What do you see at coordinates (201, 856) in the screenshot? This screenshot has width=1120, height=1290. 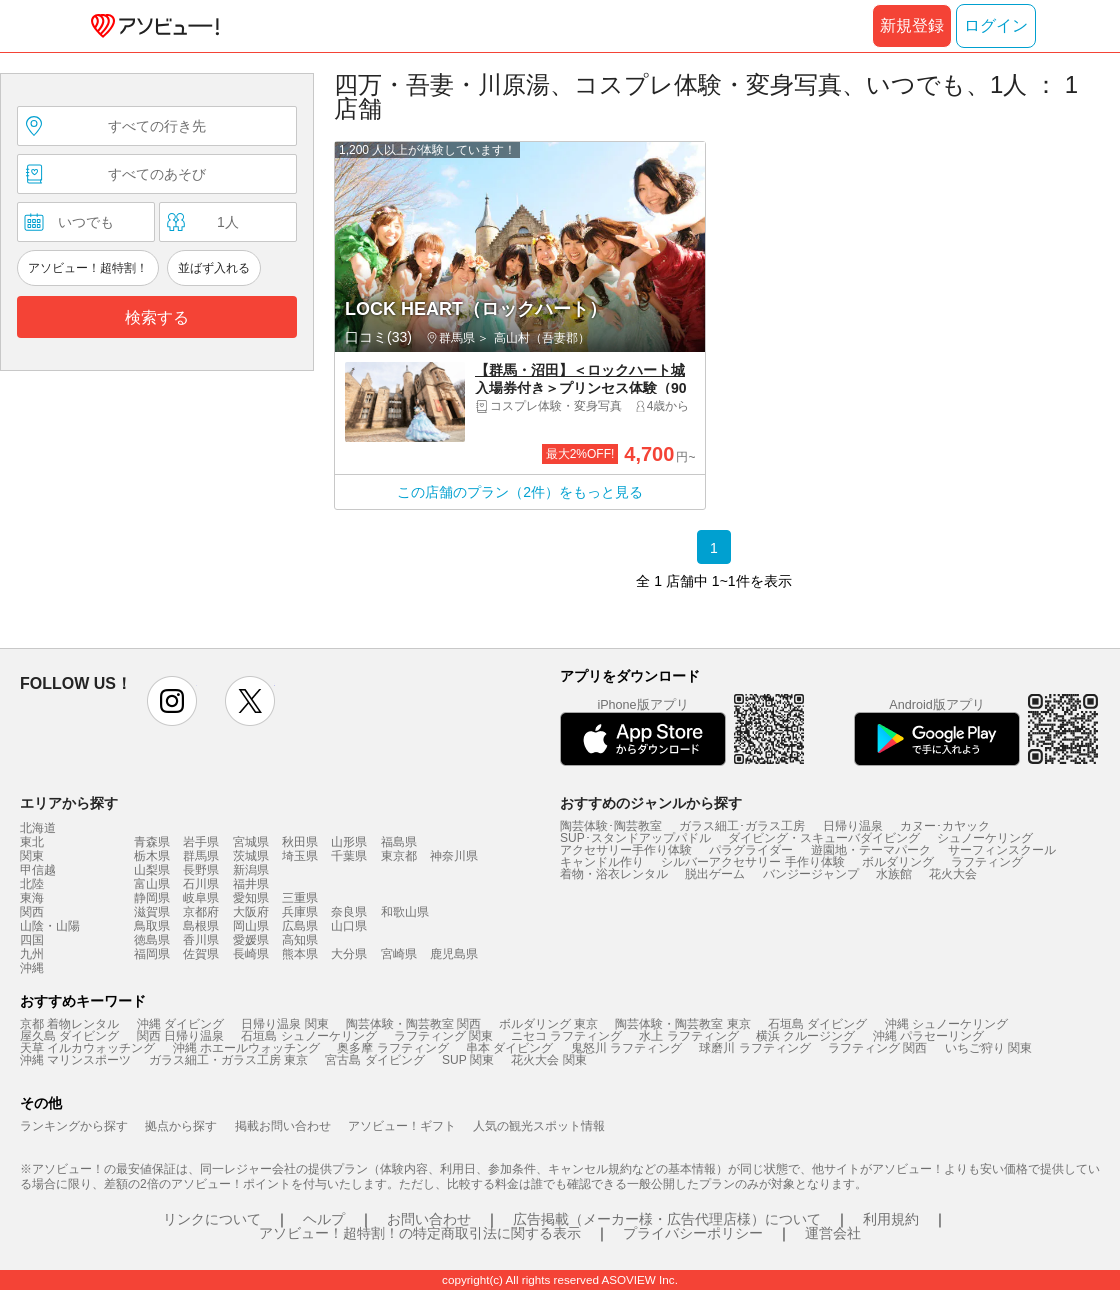 I see `群馬県` at bounding box center [201, 856].